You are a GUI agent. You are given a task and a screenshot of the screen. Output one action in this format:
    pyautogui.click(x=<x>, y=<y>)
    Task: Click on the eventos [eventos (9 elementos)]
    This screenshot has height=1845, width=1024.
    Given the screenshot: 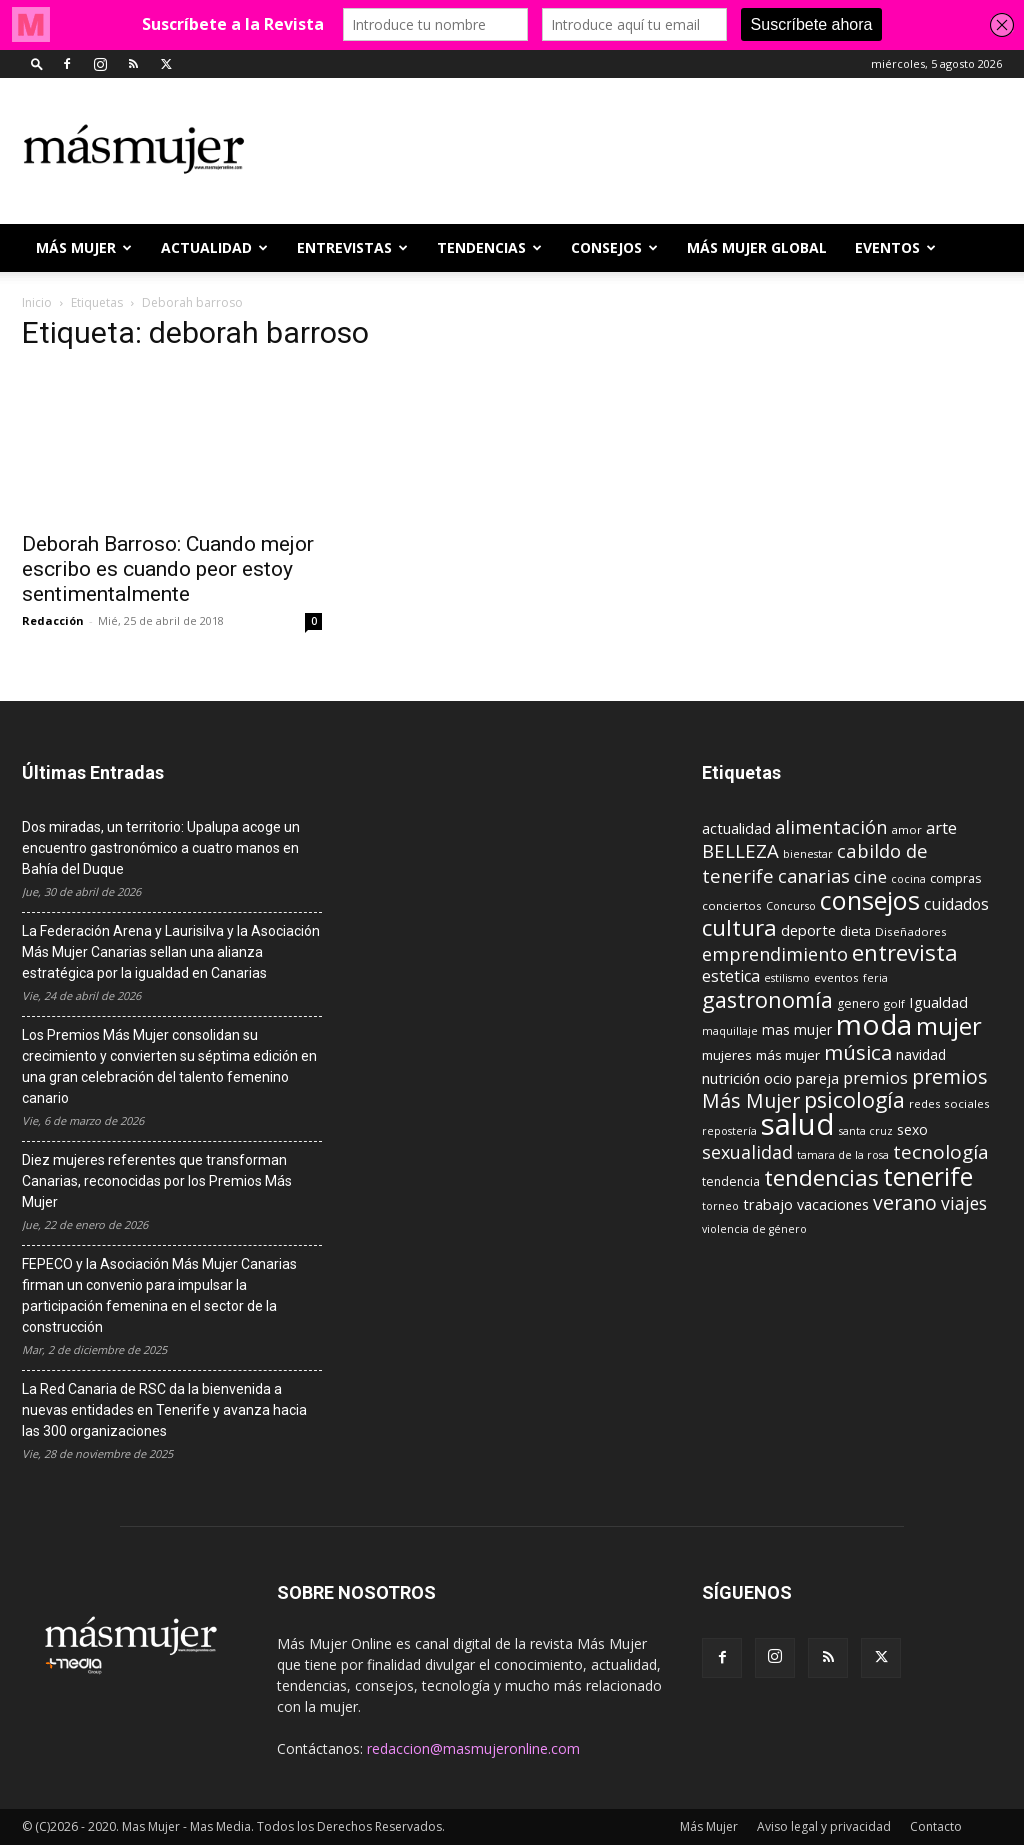 What is the action you would take?
    pyautogui.click(x=836, y=977)
    